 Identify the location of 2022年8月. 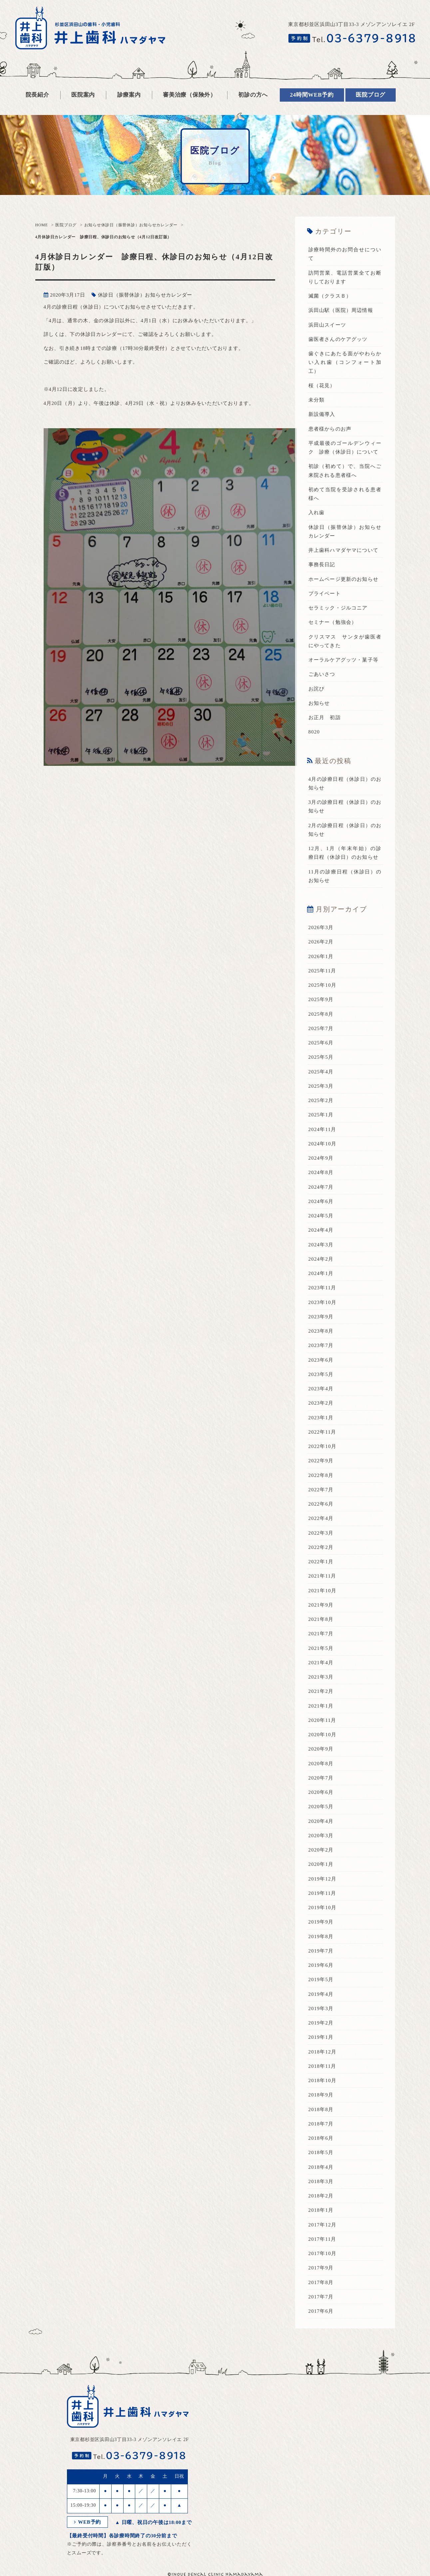
(321, 1475).